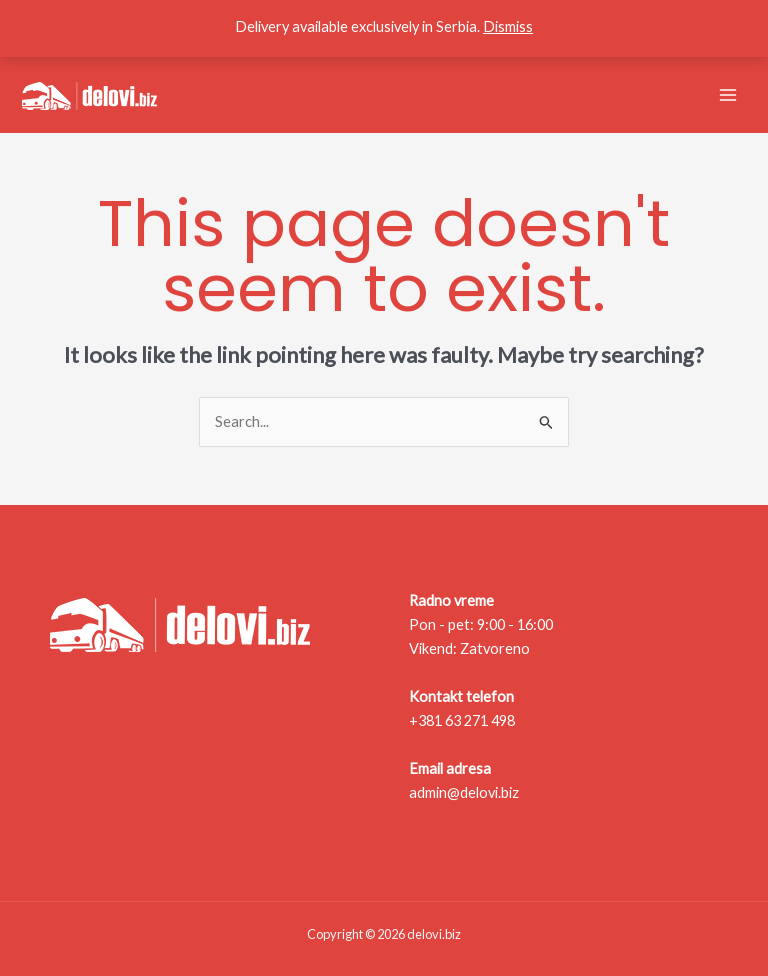 The image size is (768, 976). What do you see at coordinates (508, 26) in the screenshot?
I see `Dismiss` at bounding box center [508, 26].